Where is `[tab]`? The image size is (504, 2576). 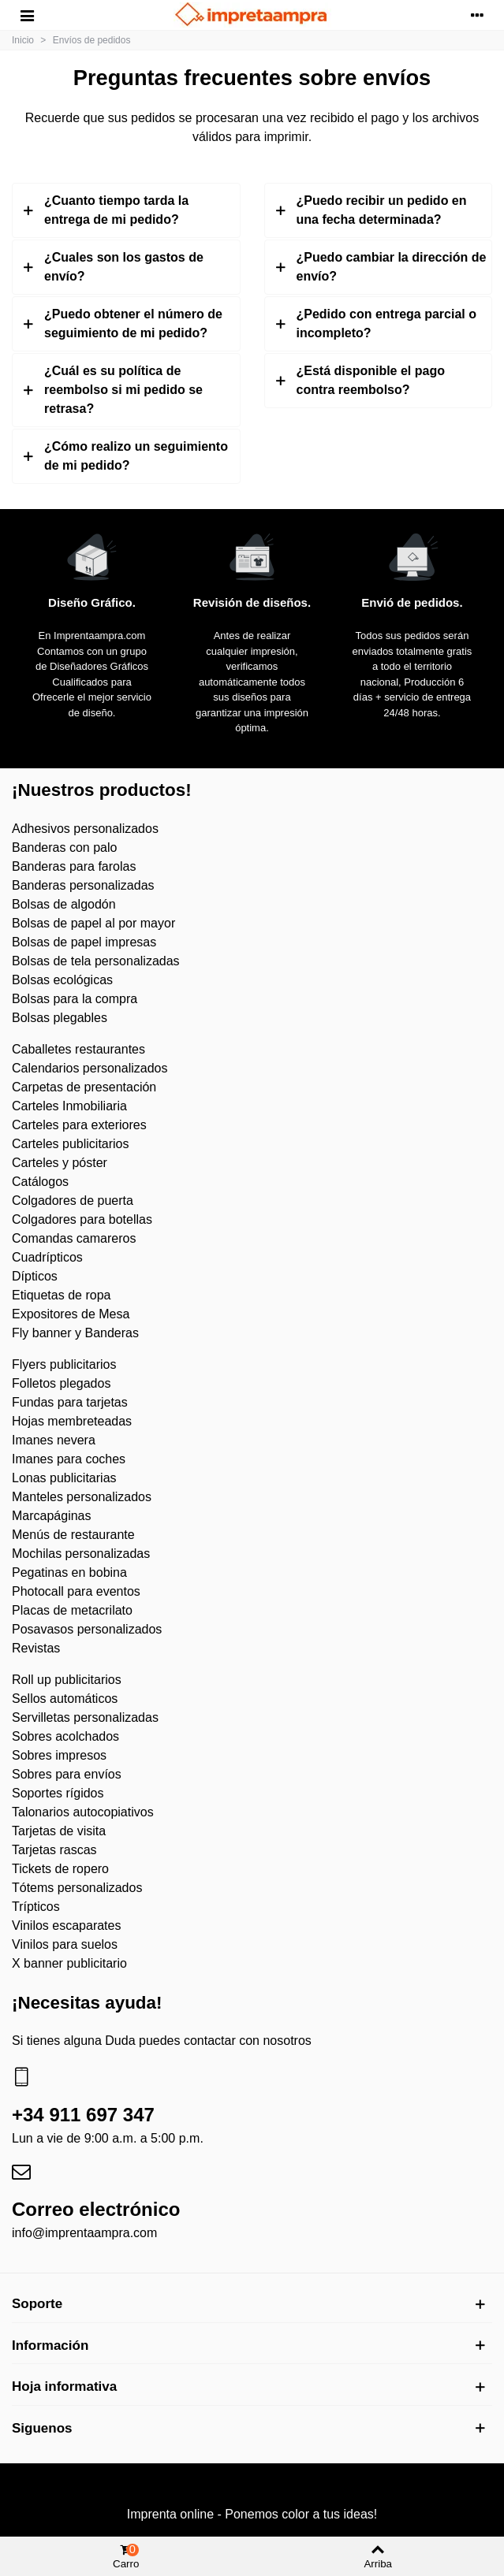
[tab] is located at coordinates (126, 210).